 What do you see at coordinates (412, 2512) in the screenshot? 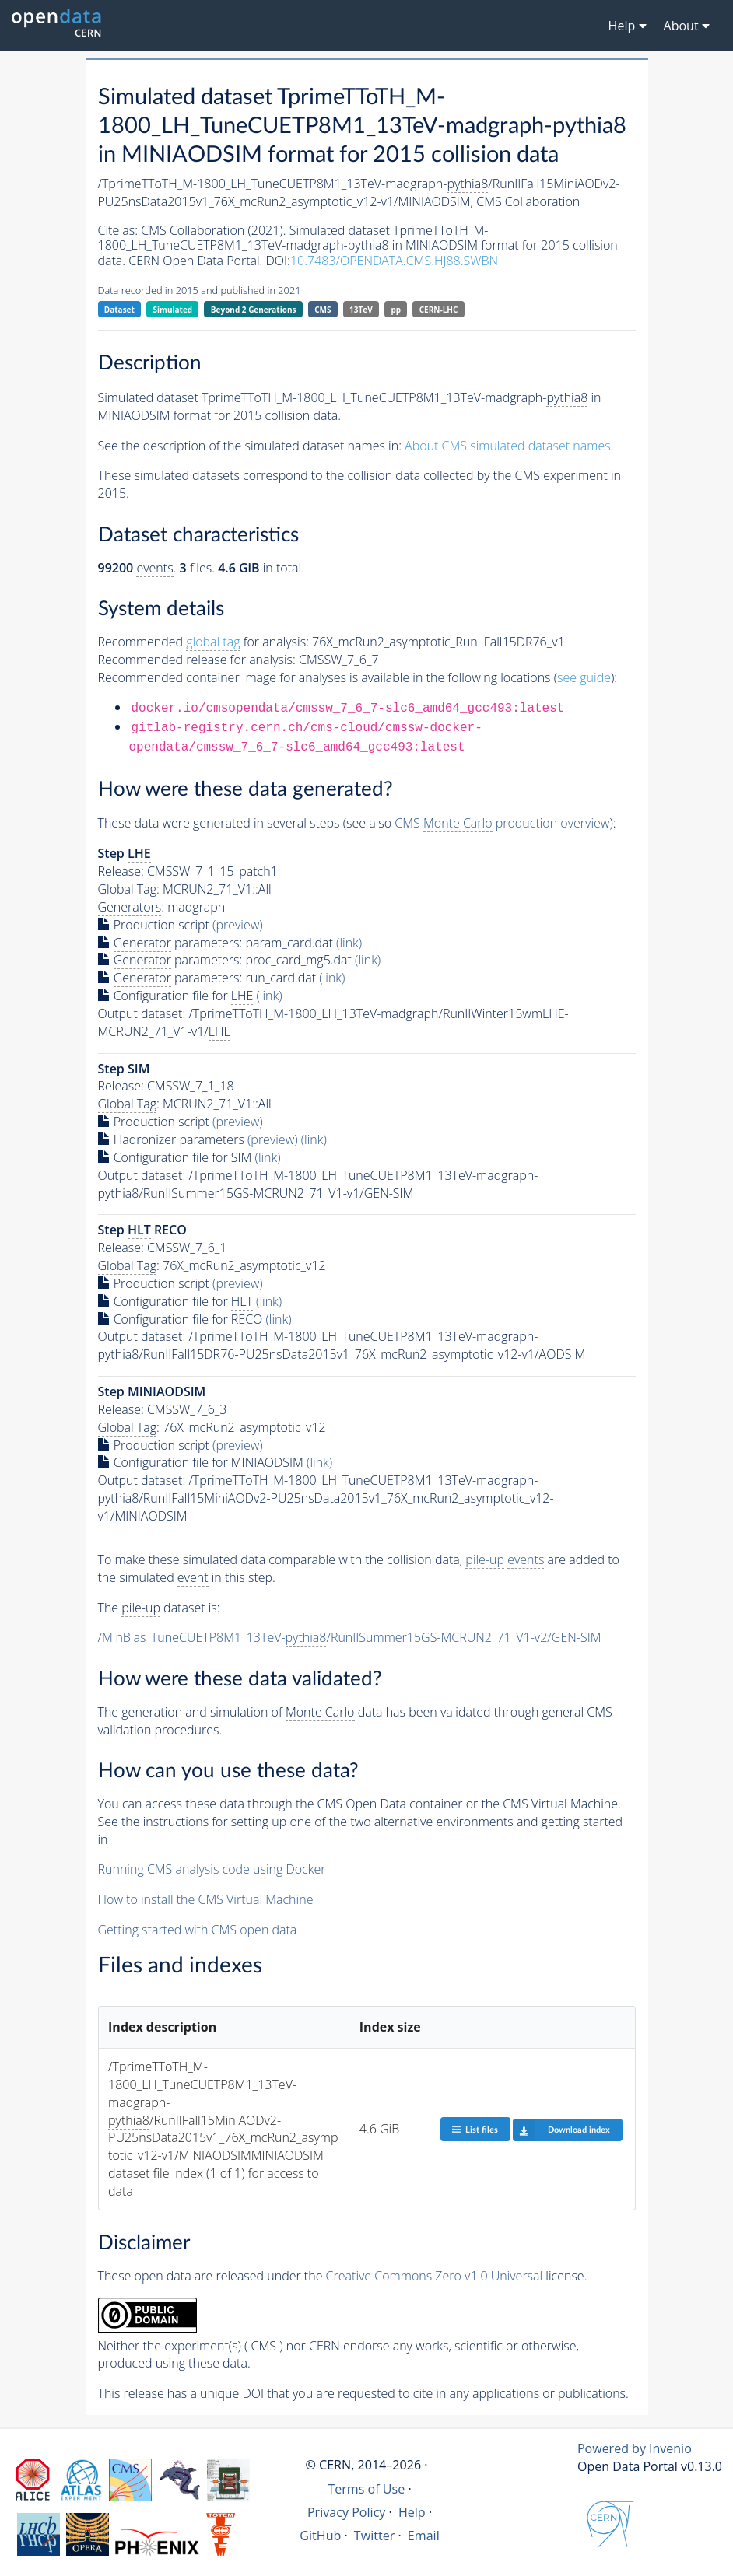
I see `Help` at bounding box center [412, 2512].